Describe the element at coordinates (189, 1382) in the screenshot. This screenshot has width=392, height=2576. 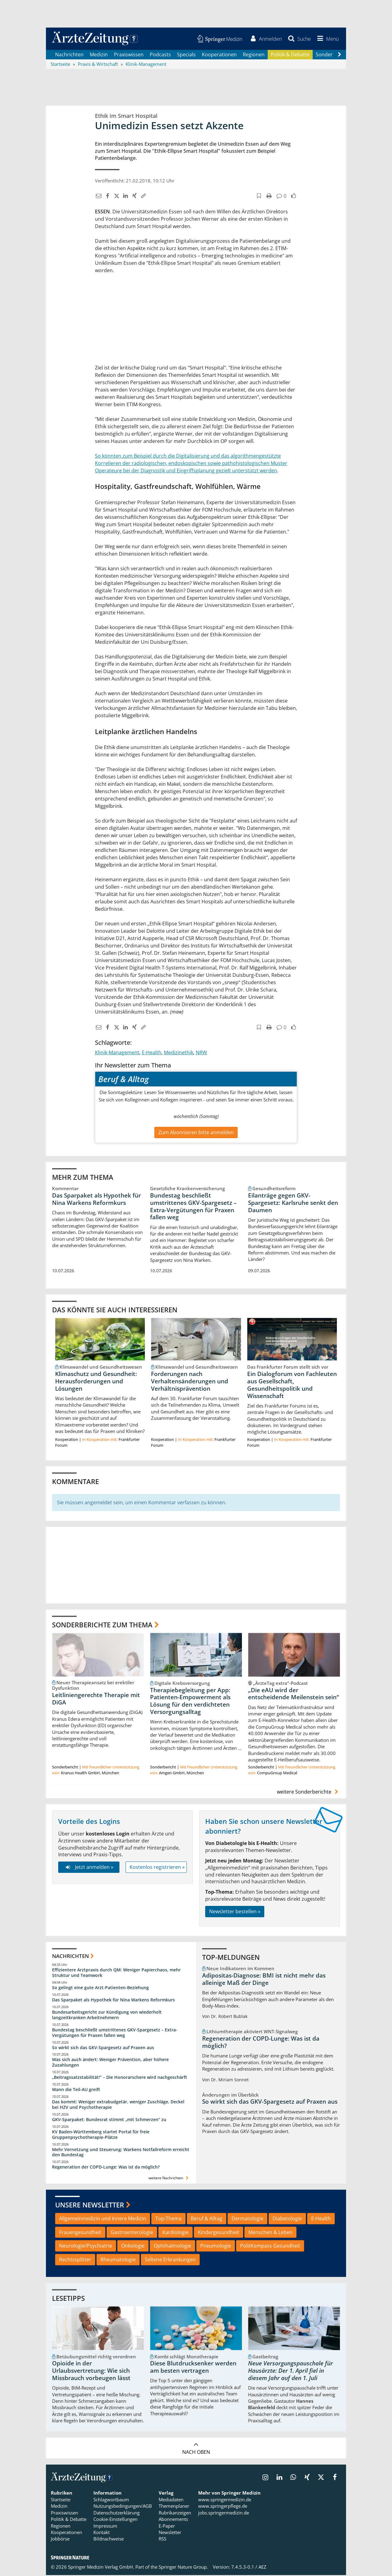
I see `Forderungen nach Verhaltensänderungen und Verhältnisprävention` at that location.